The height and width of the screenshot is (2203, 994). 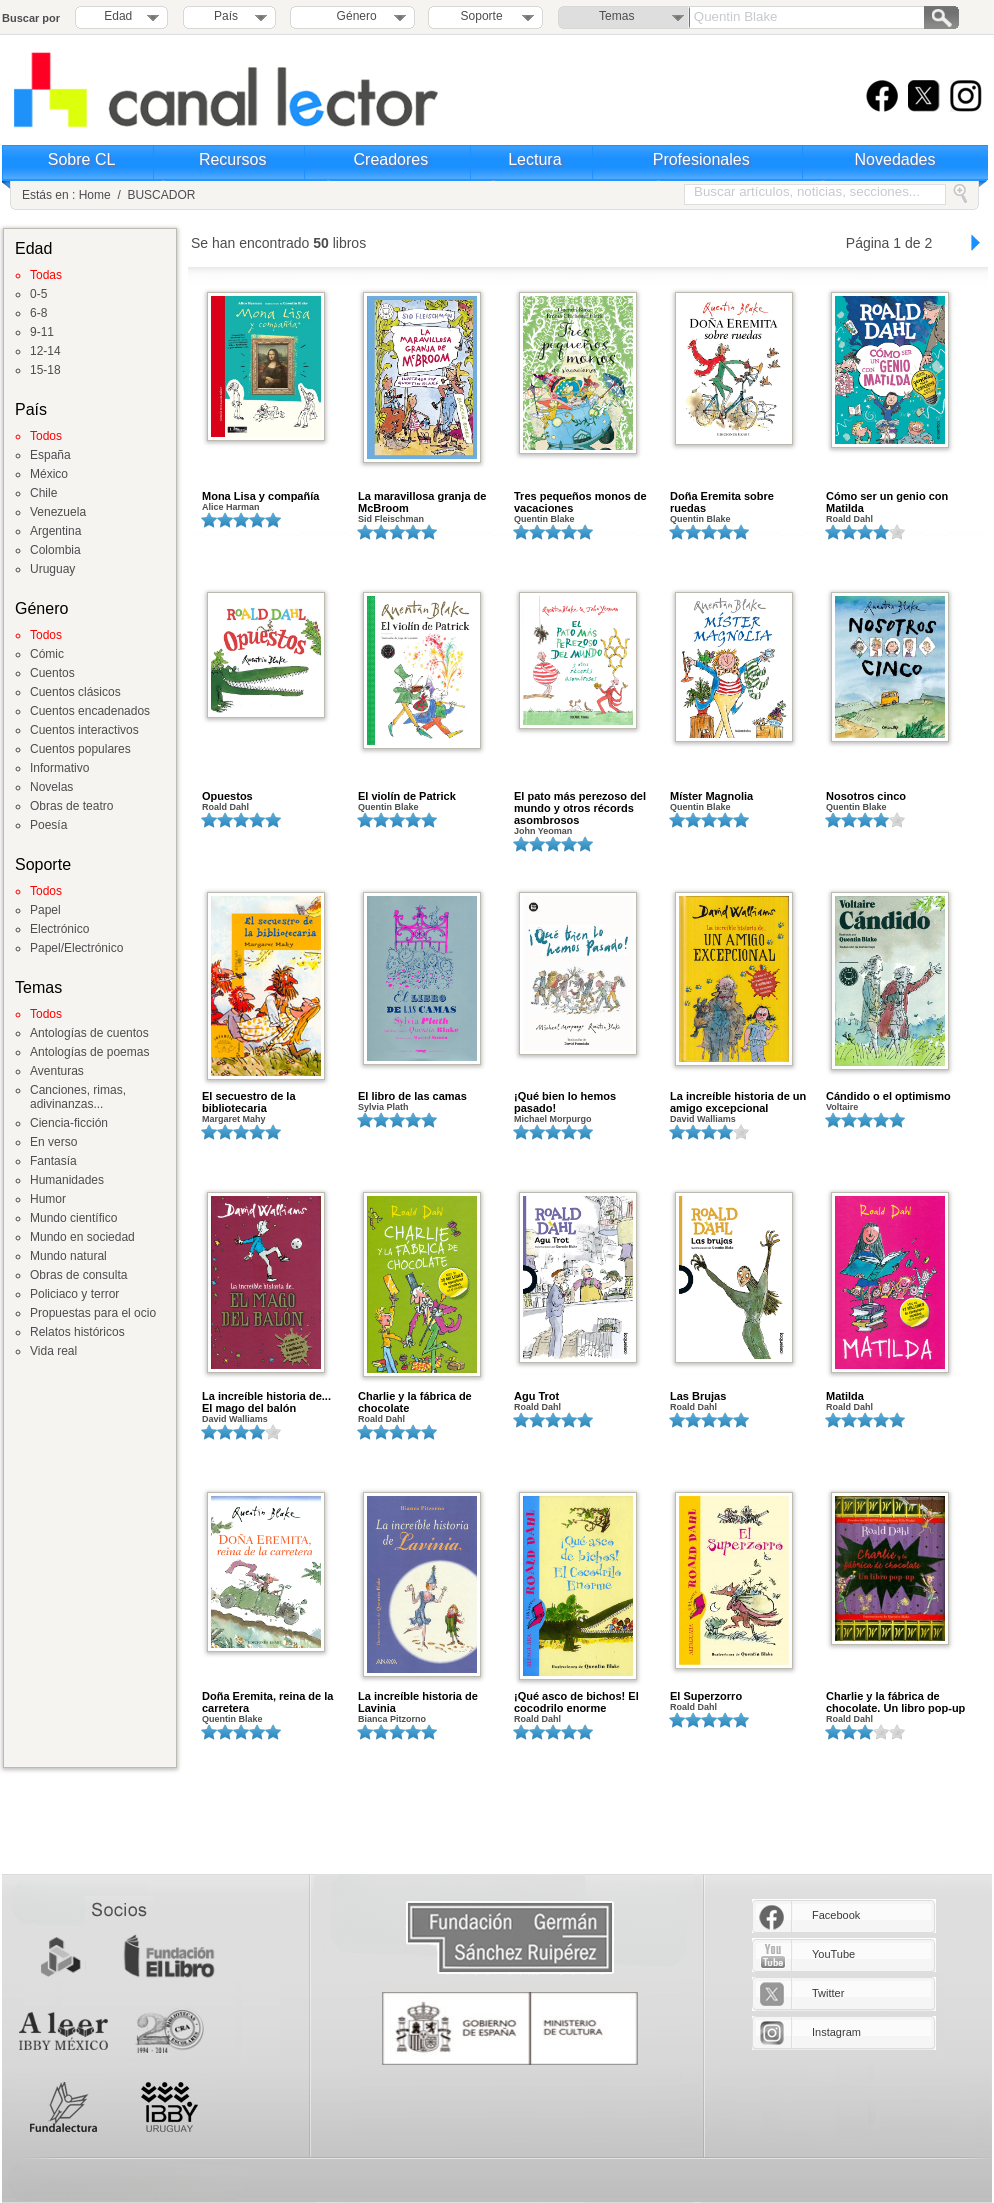 I want to click on Mona Lisa y compañía, so click(x=260, y=496).